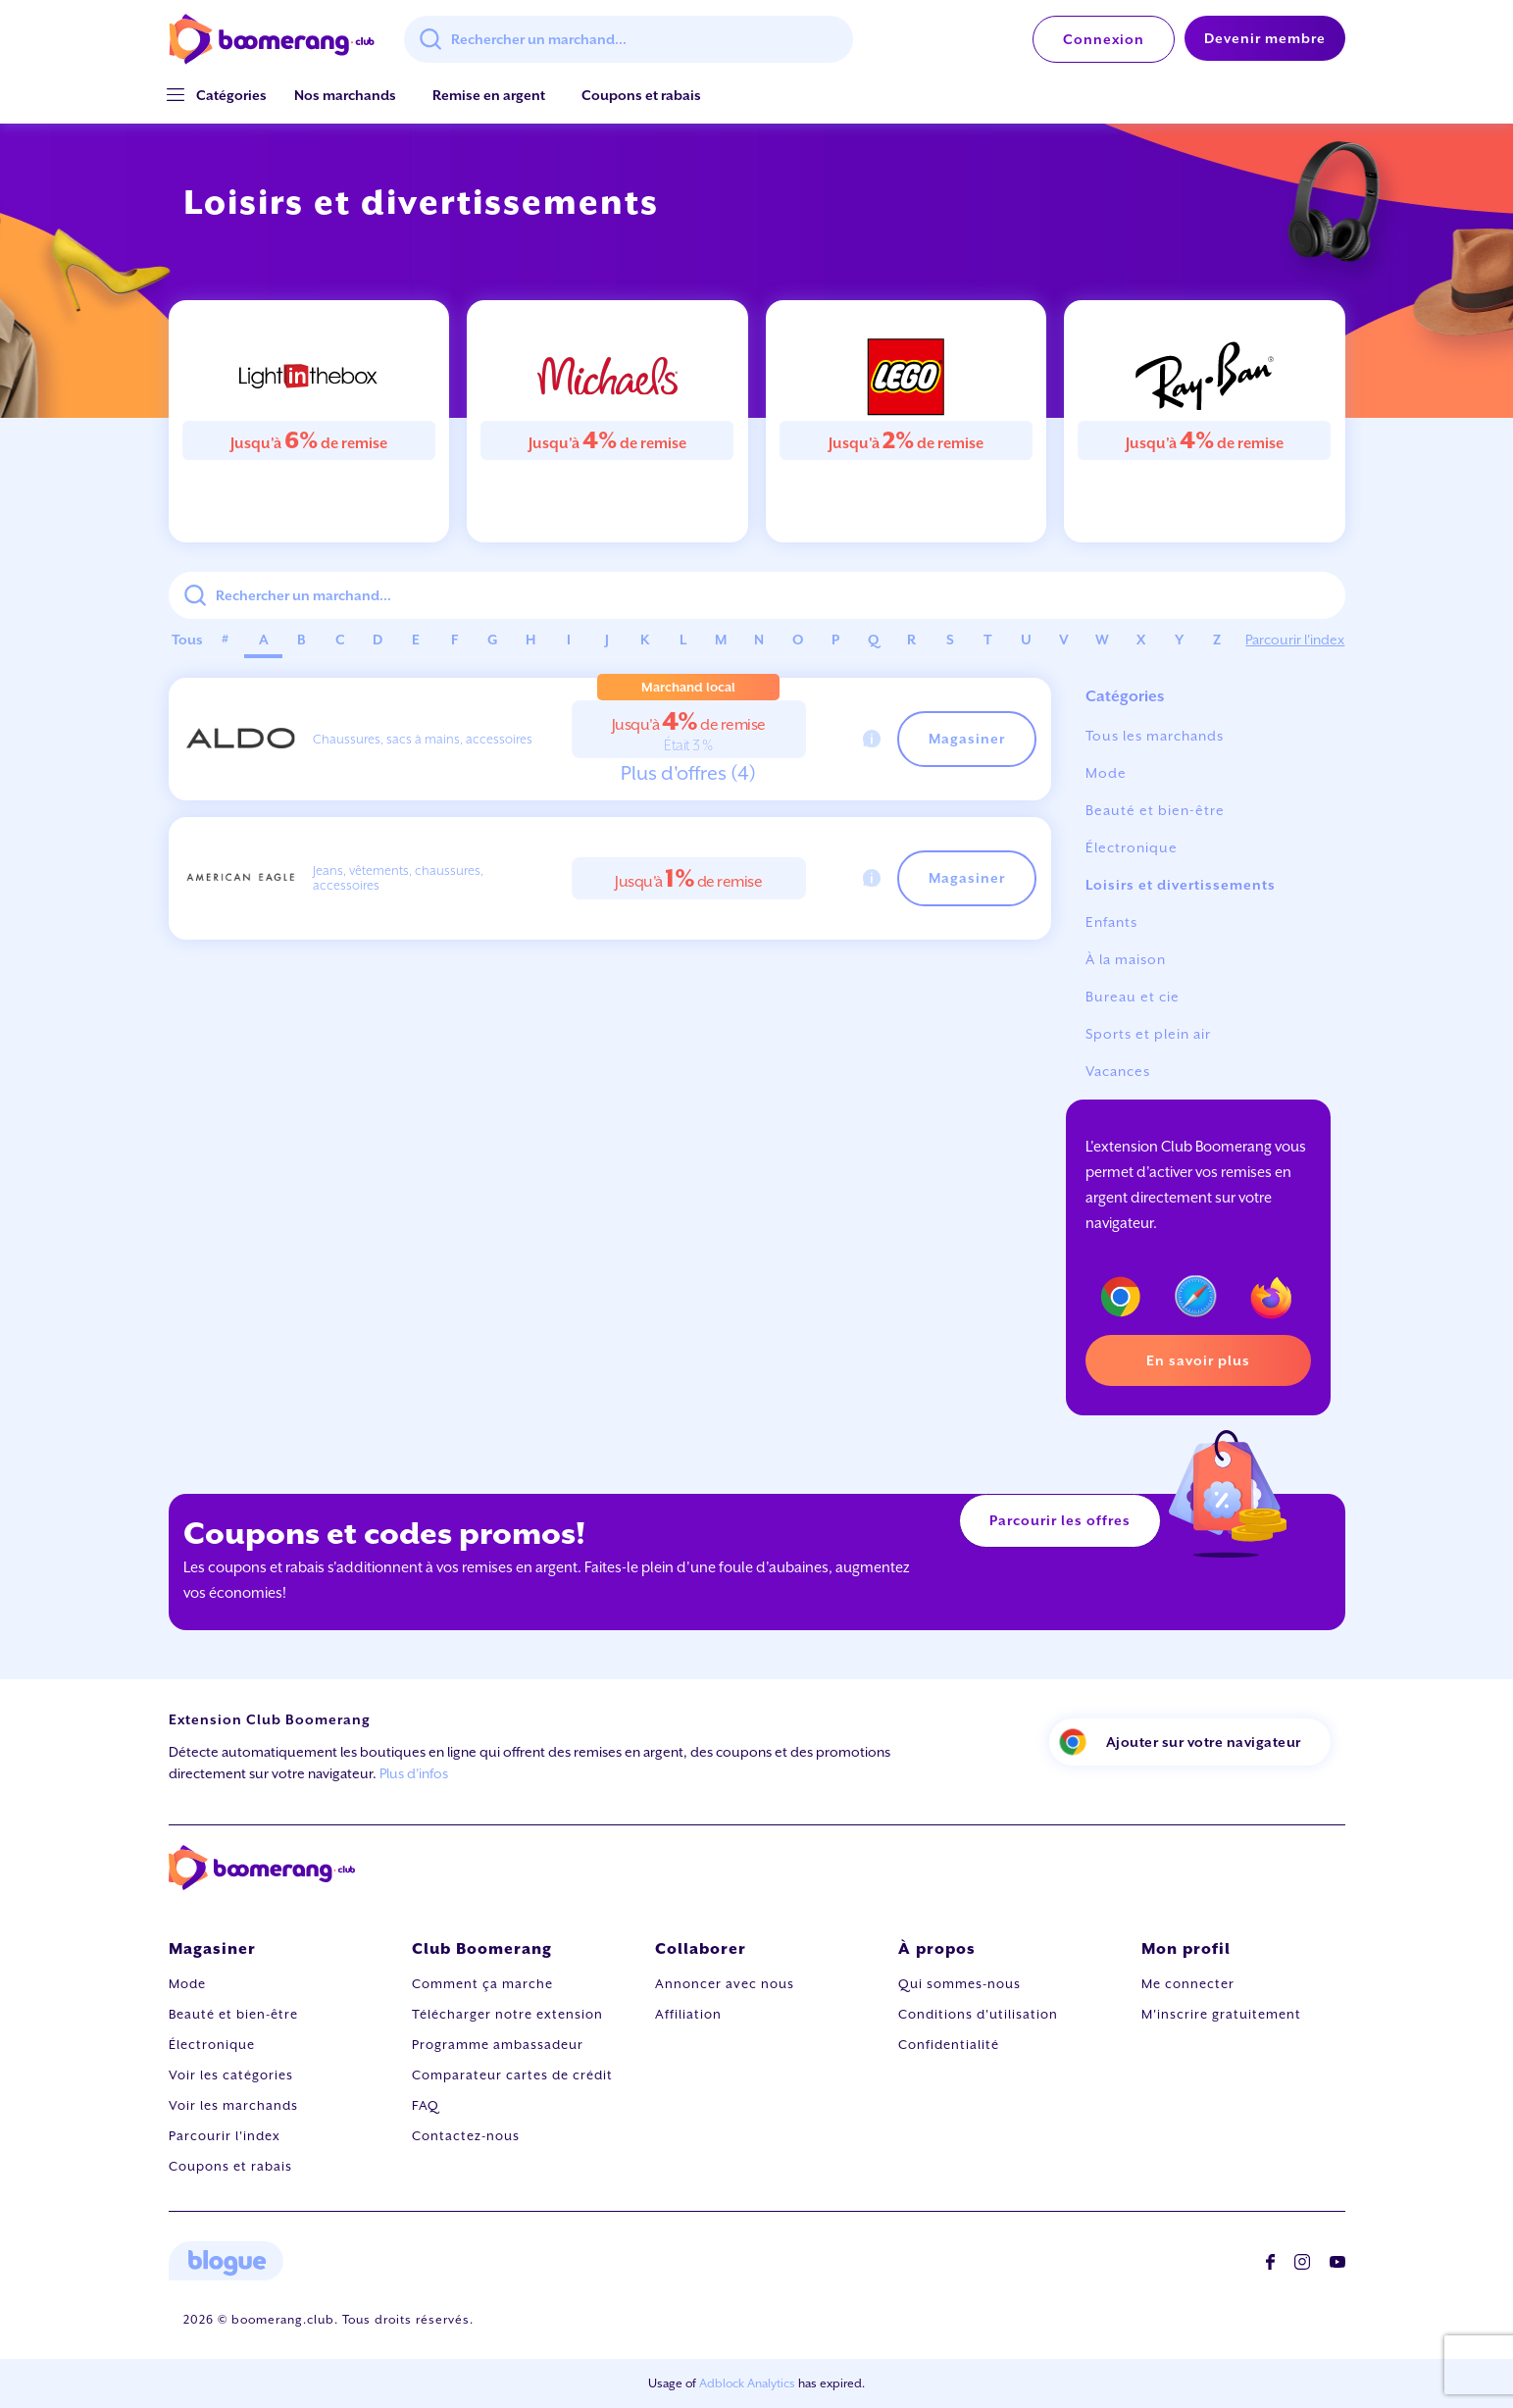  I want to click on À la maison, so click(1125, 959).